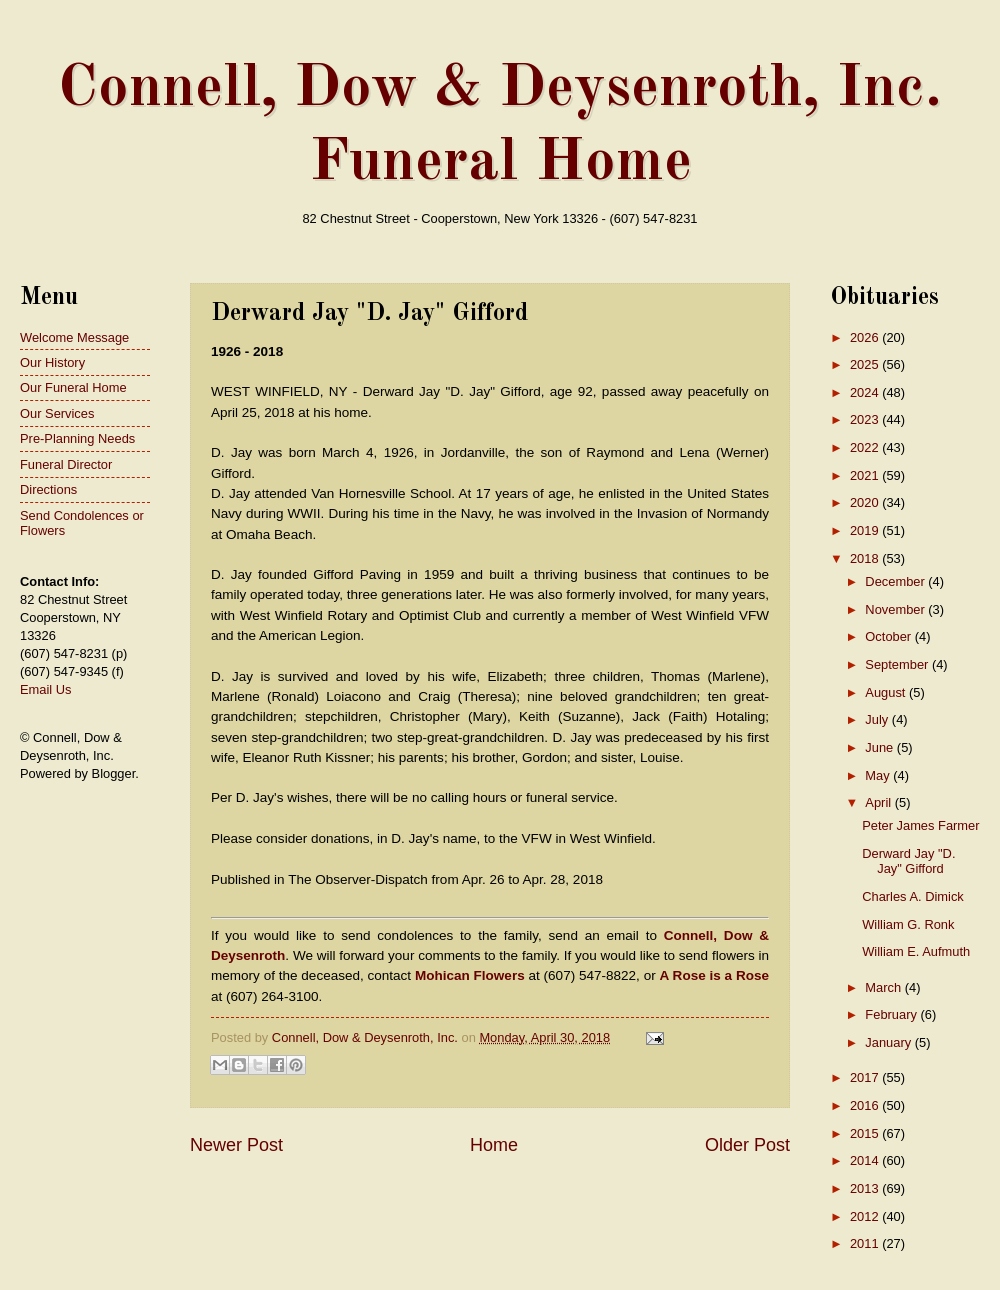 This screenshot has height=1290, width=1000. I want to click on July, so click(878, 719).